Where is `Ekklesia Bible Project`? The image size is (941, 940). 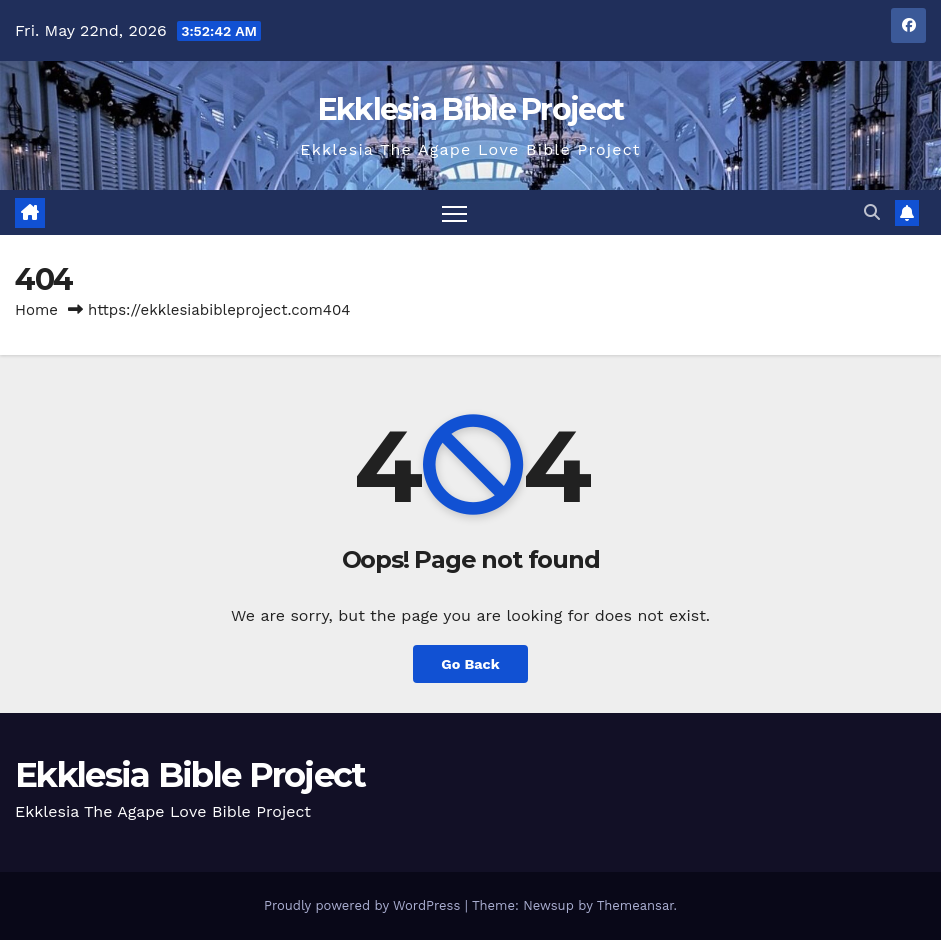 Ekklesia Bible Project is located at coordinates (471, 109).